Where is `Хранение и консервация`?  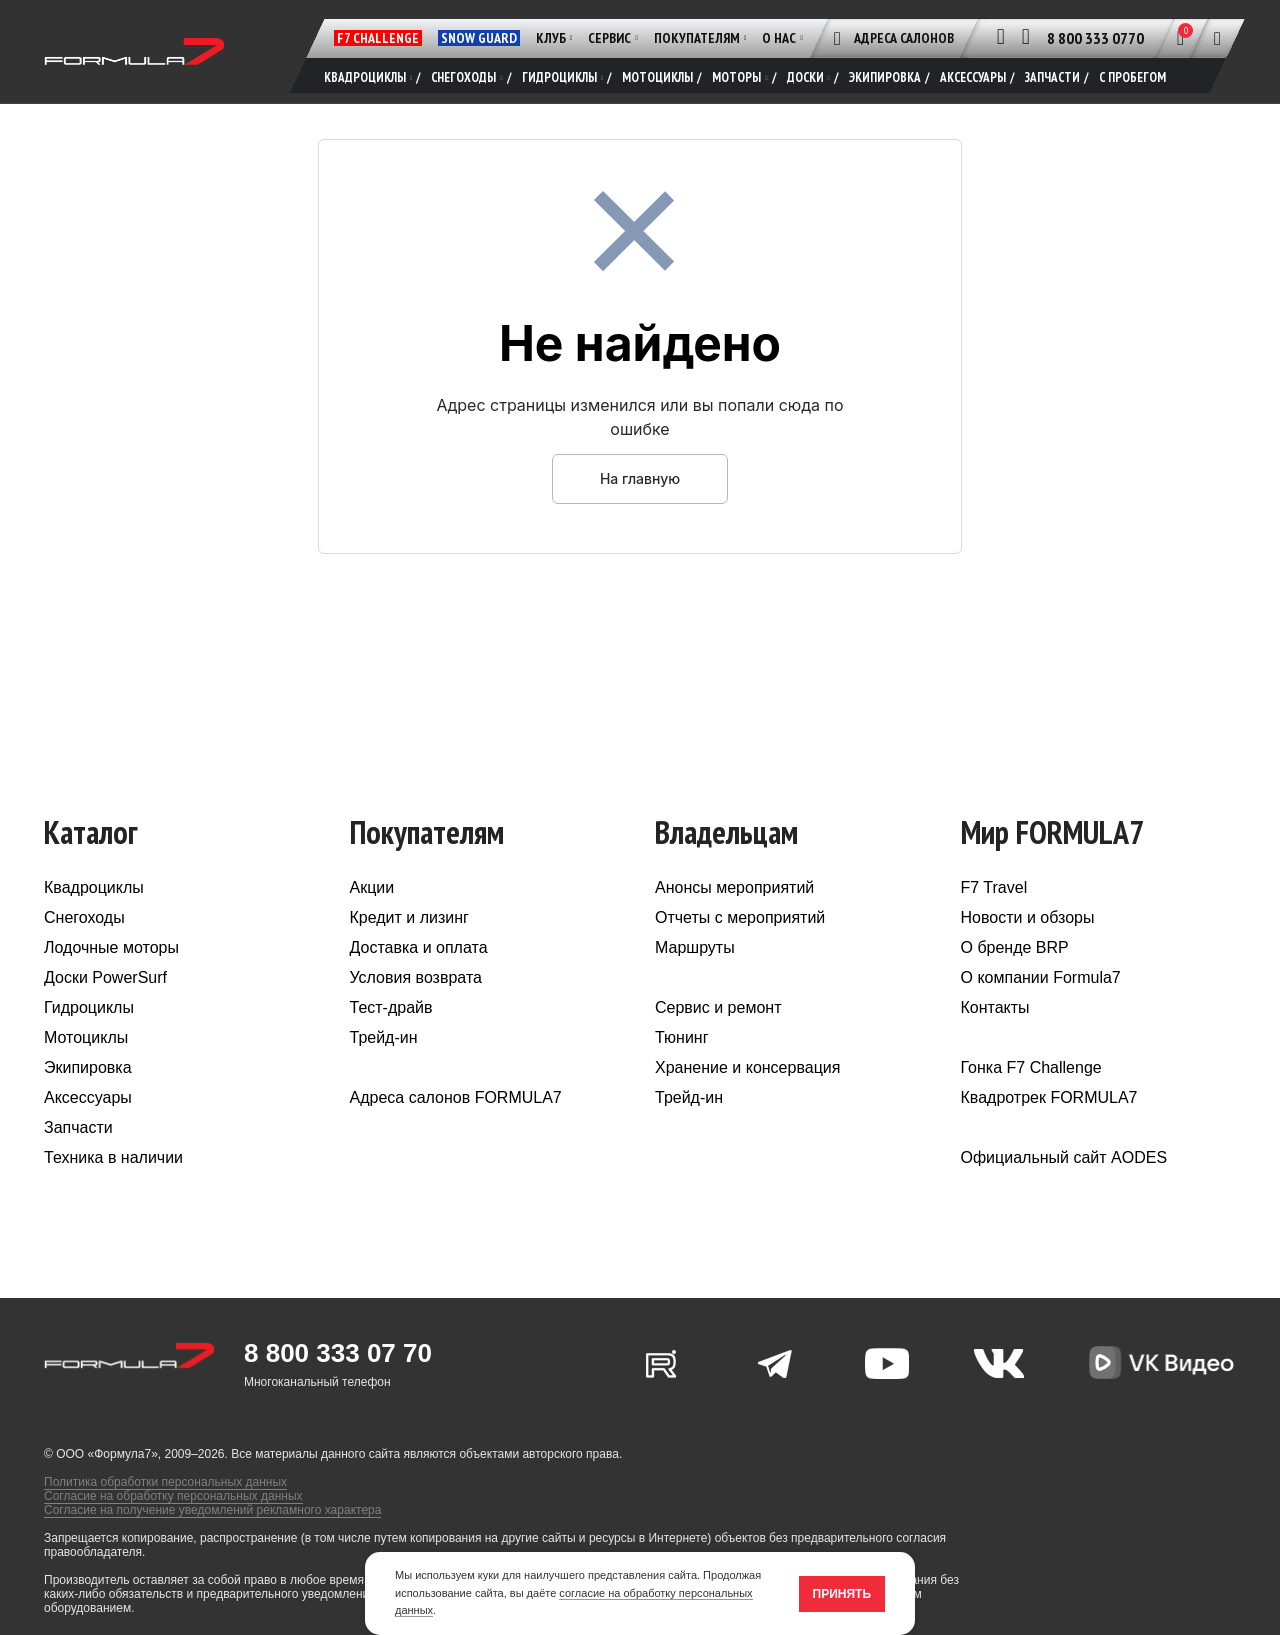
Хранение и консервация is located at coordinates (747, 1069).